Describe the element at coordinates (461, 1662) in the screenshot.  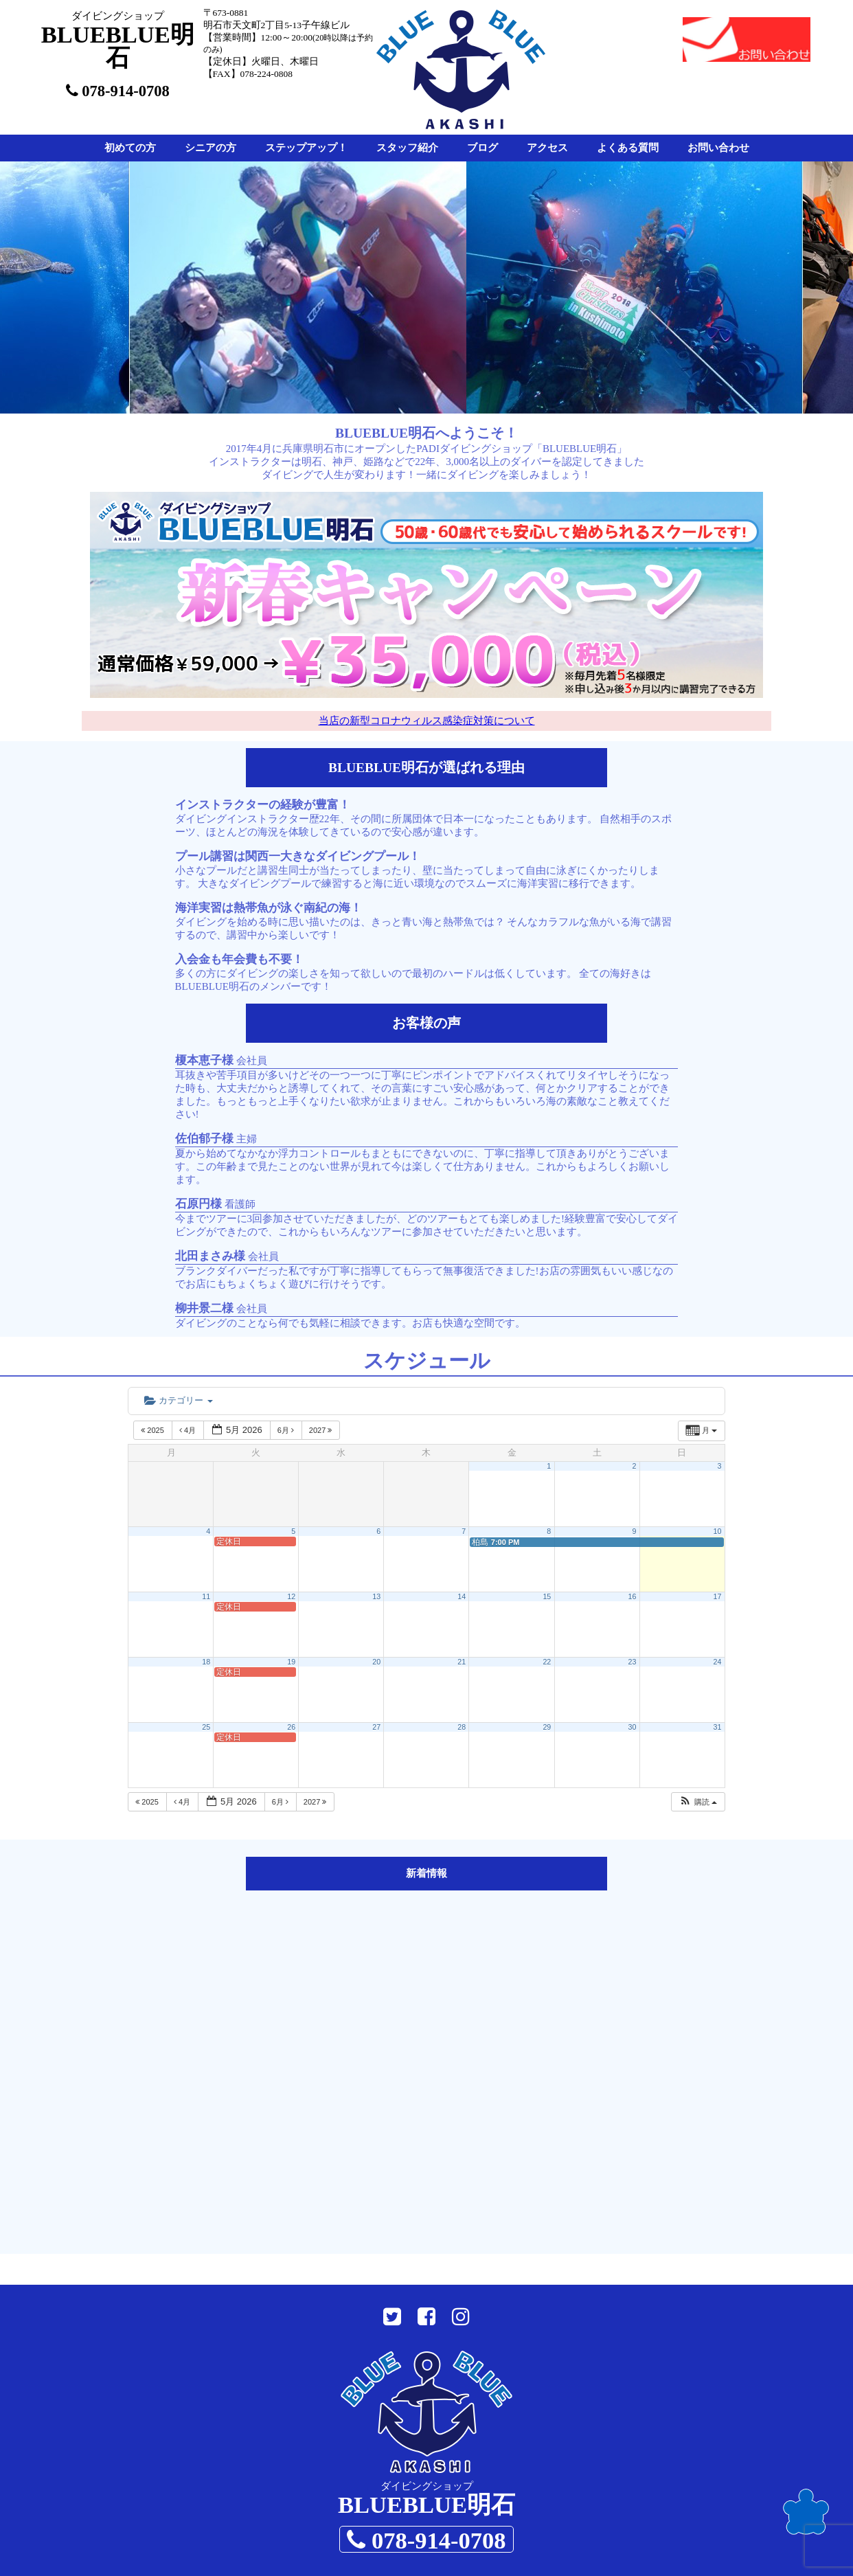
I see `21` at that location.